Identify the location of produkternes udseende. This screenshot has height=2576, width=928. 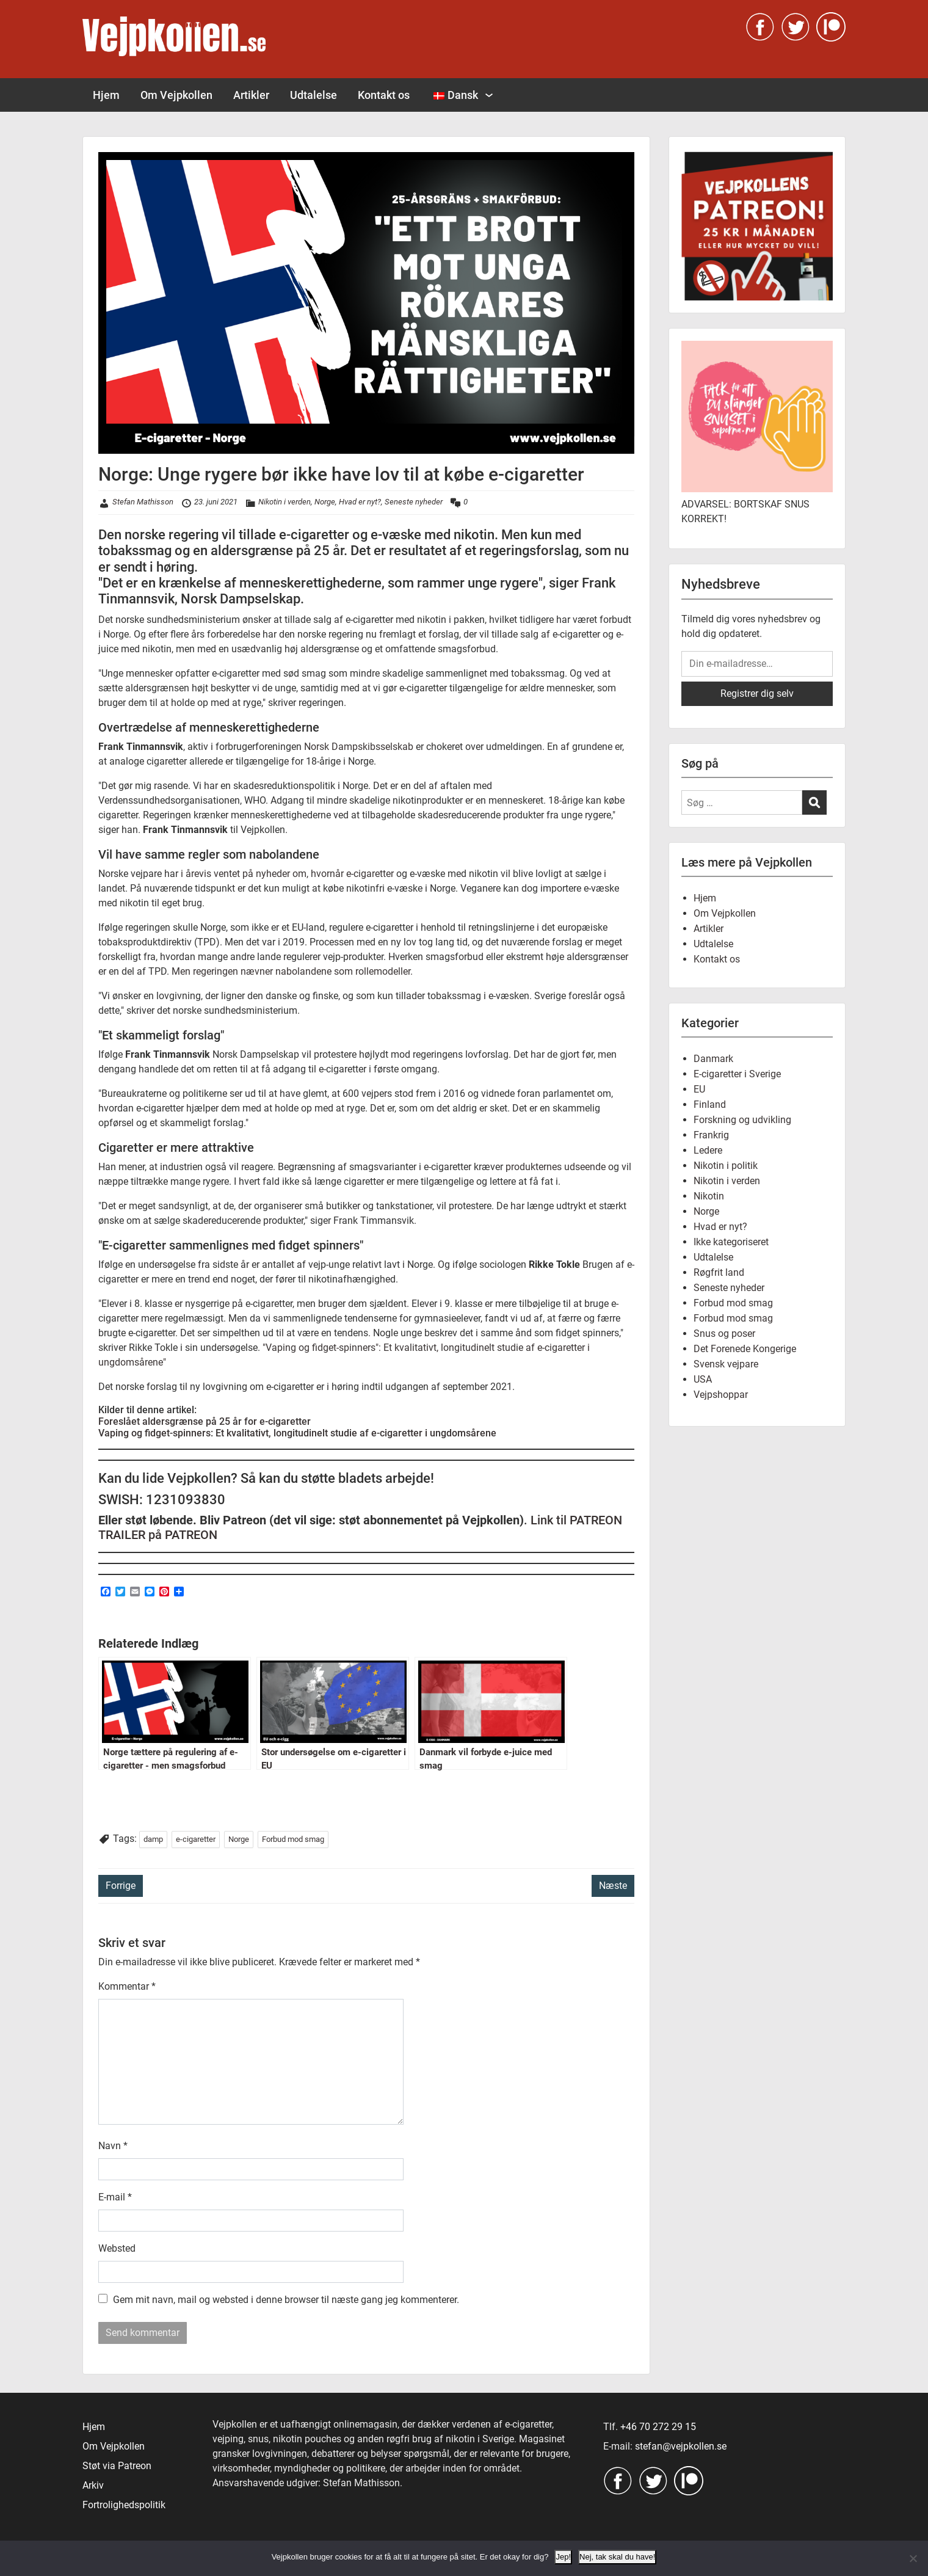
(555, 1167).